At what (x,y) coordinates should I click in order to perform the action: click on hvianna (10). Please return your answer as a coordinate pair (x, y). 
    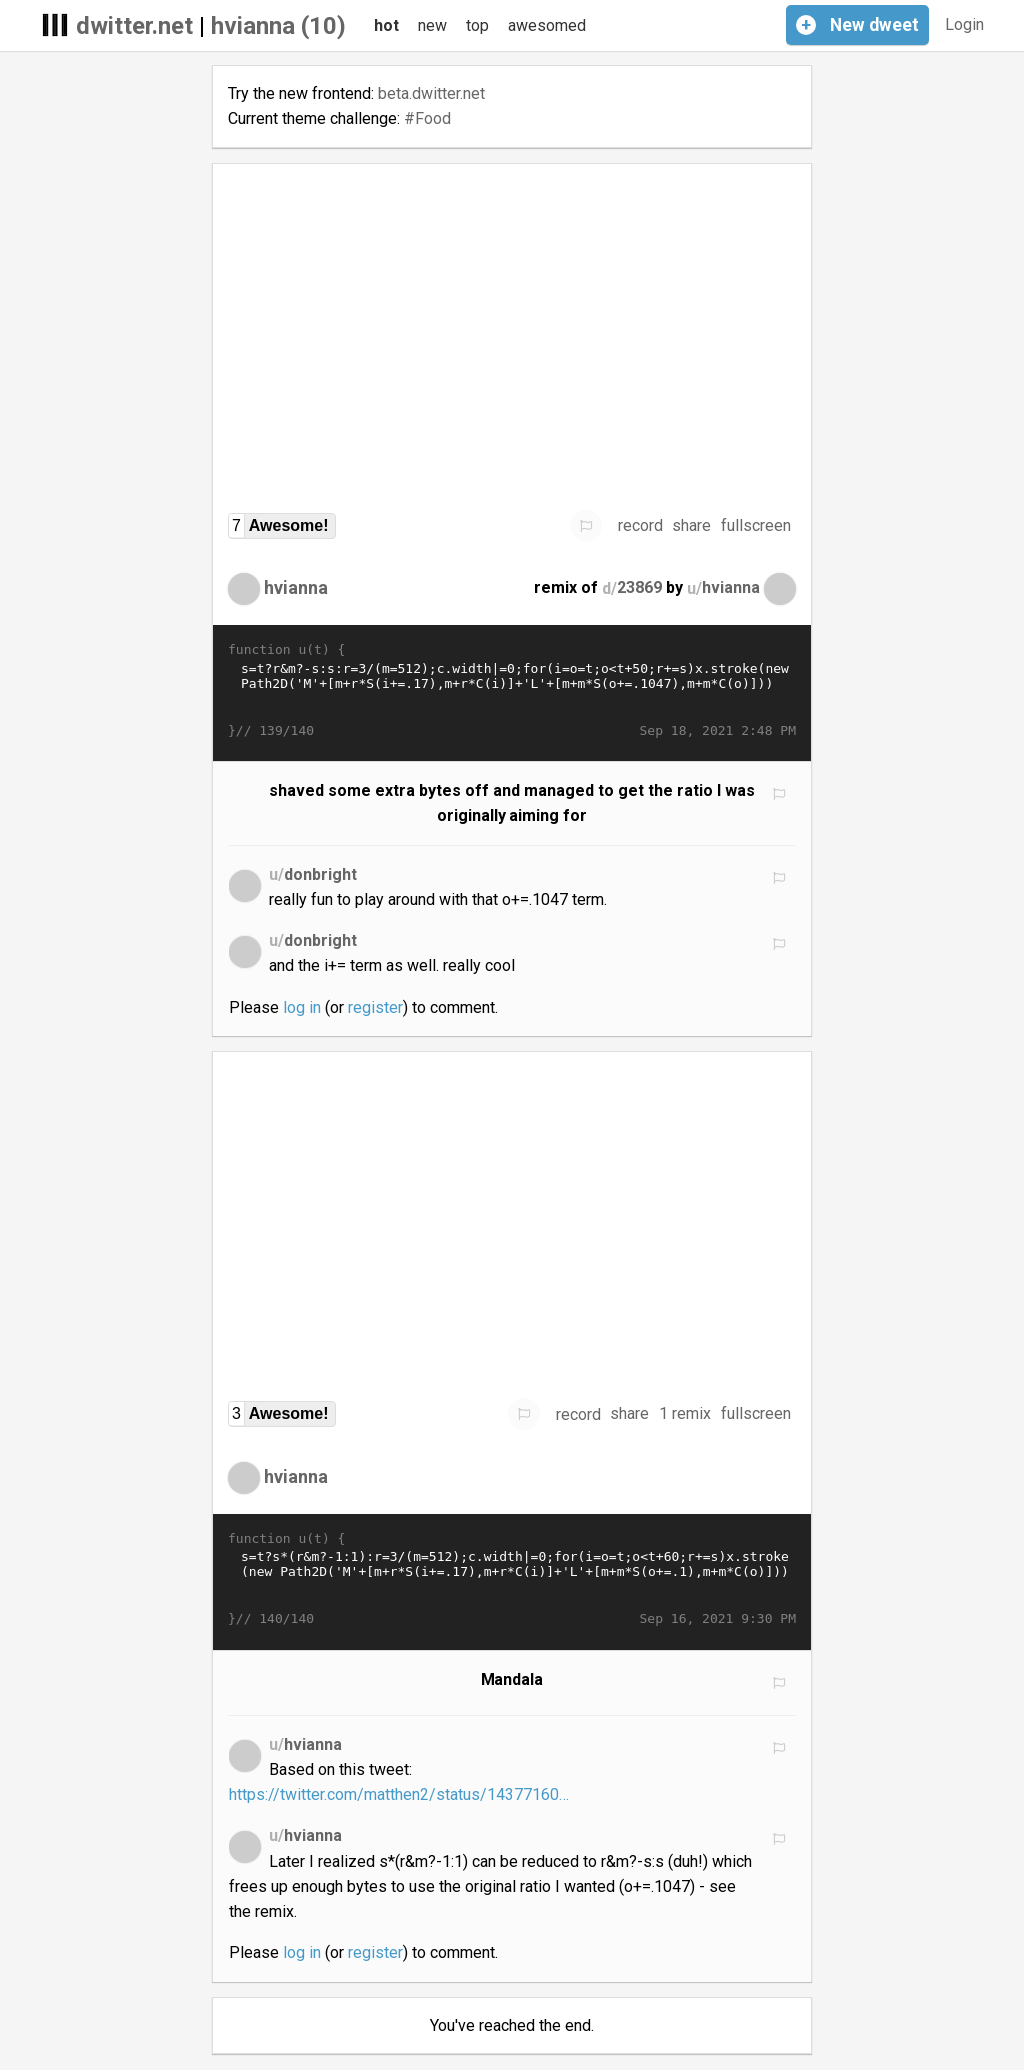
    Looking at the image, I should click on (278, 26).